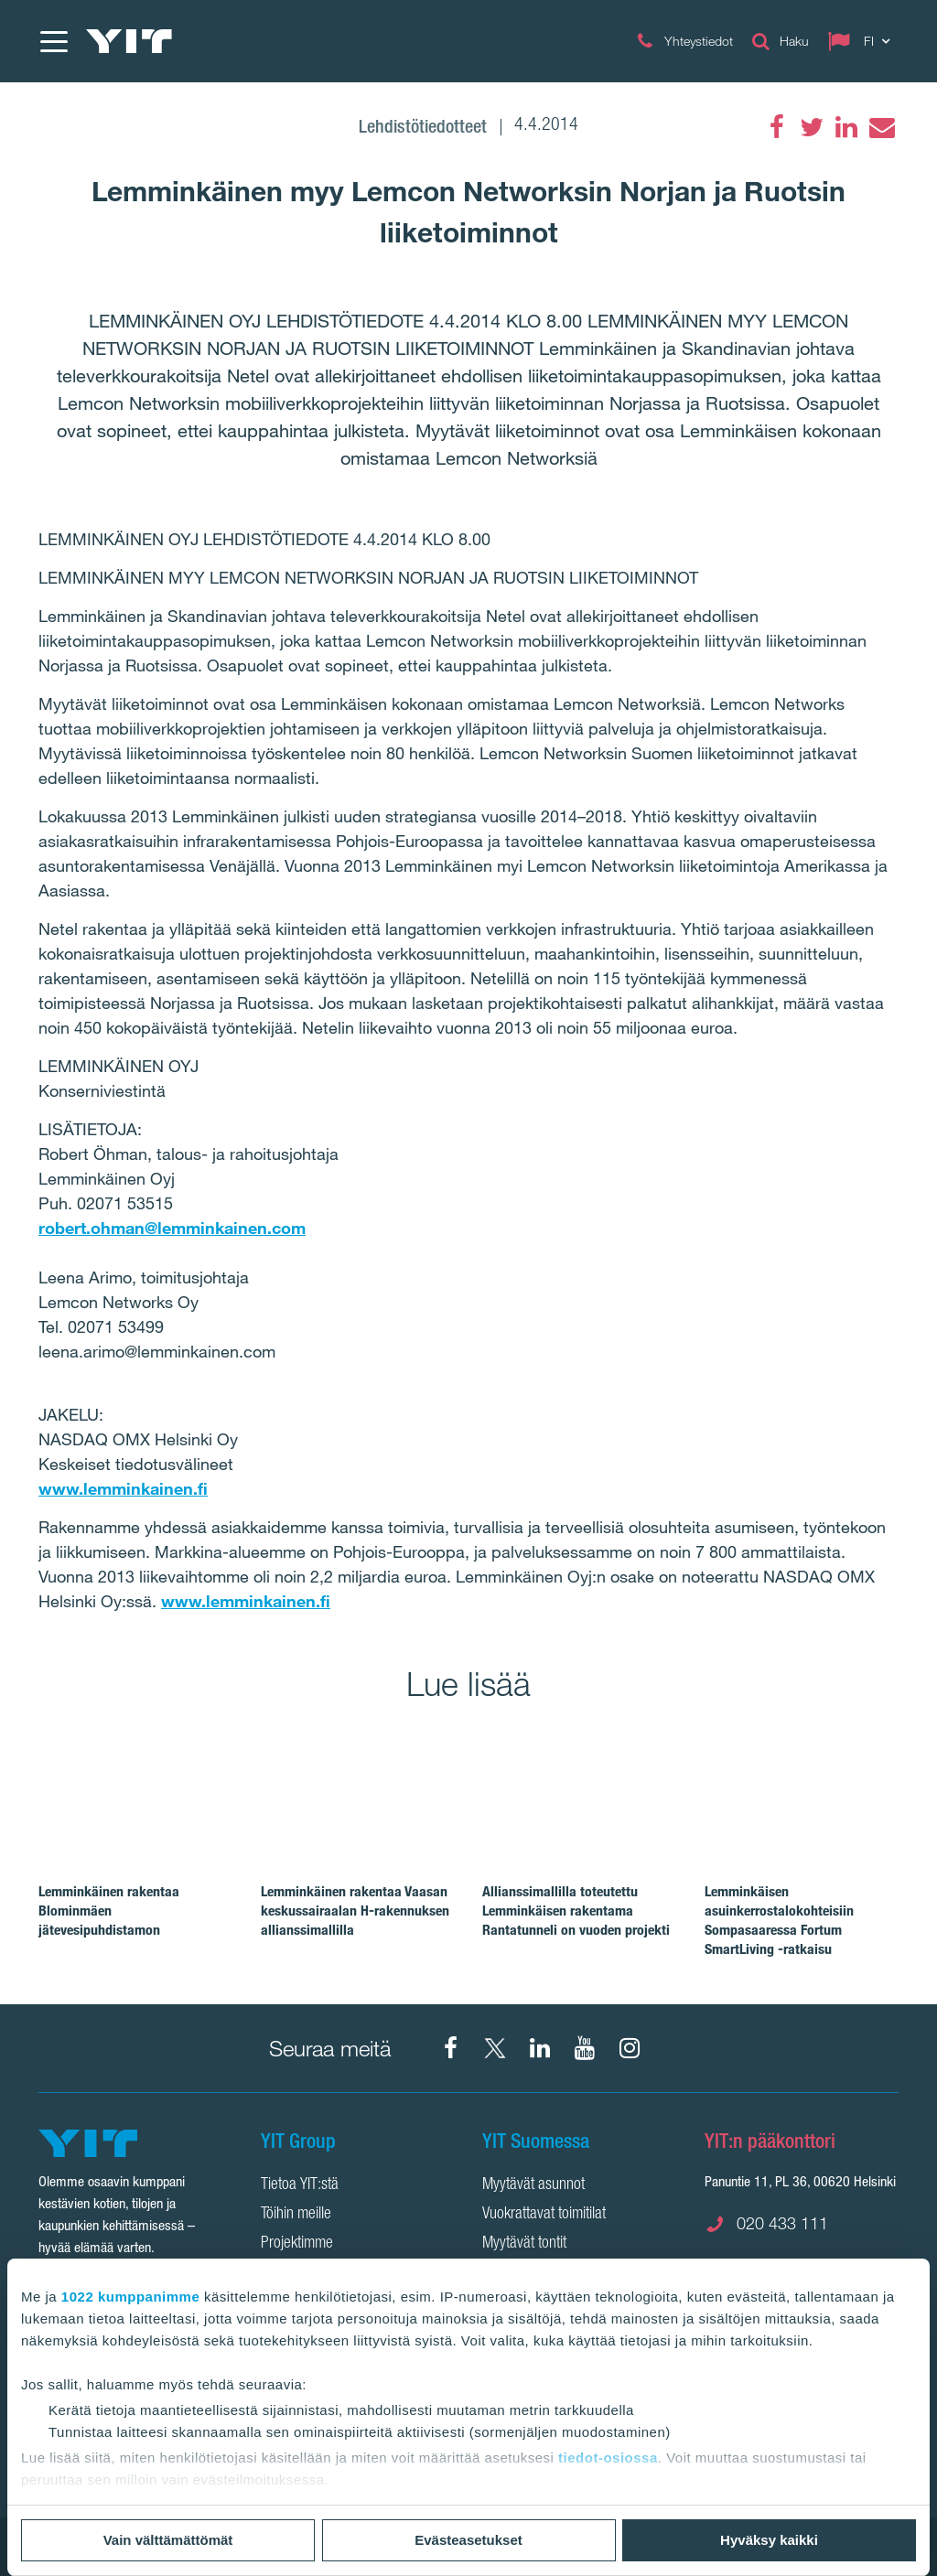 The image size is (937, 2576). Describe the element at coordinates (495, 2048) in the screenshot. I see `[X YIT Suomi]` at that location.